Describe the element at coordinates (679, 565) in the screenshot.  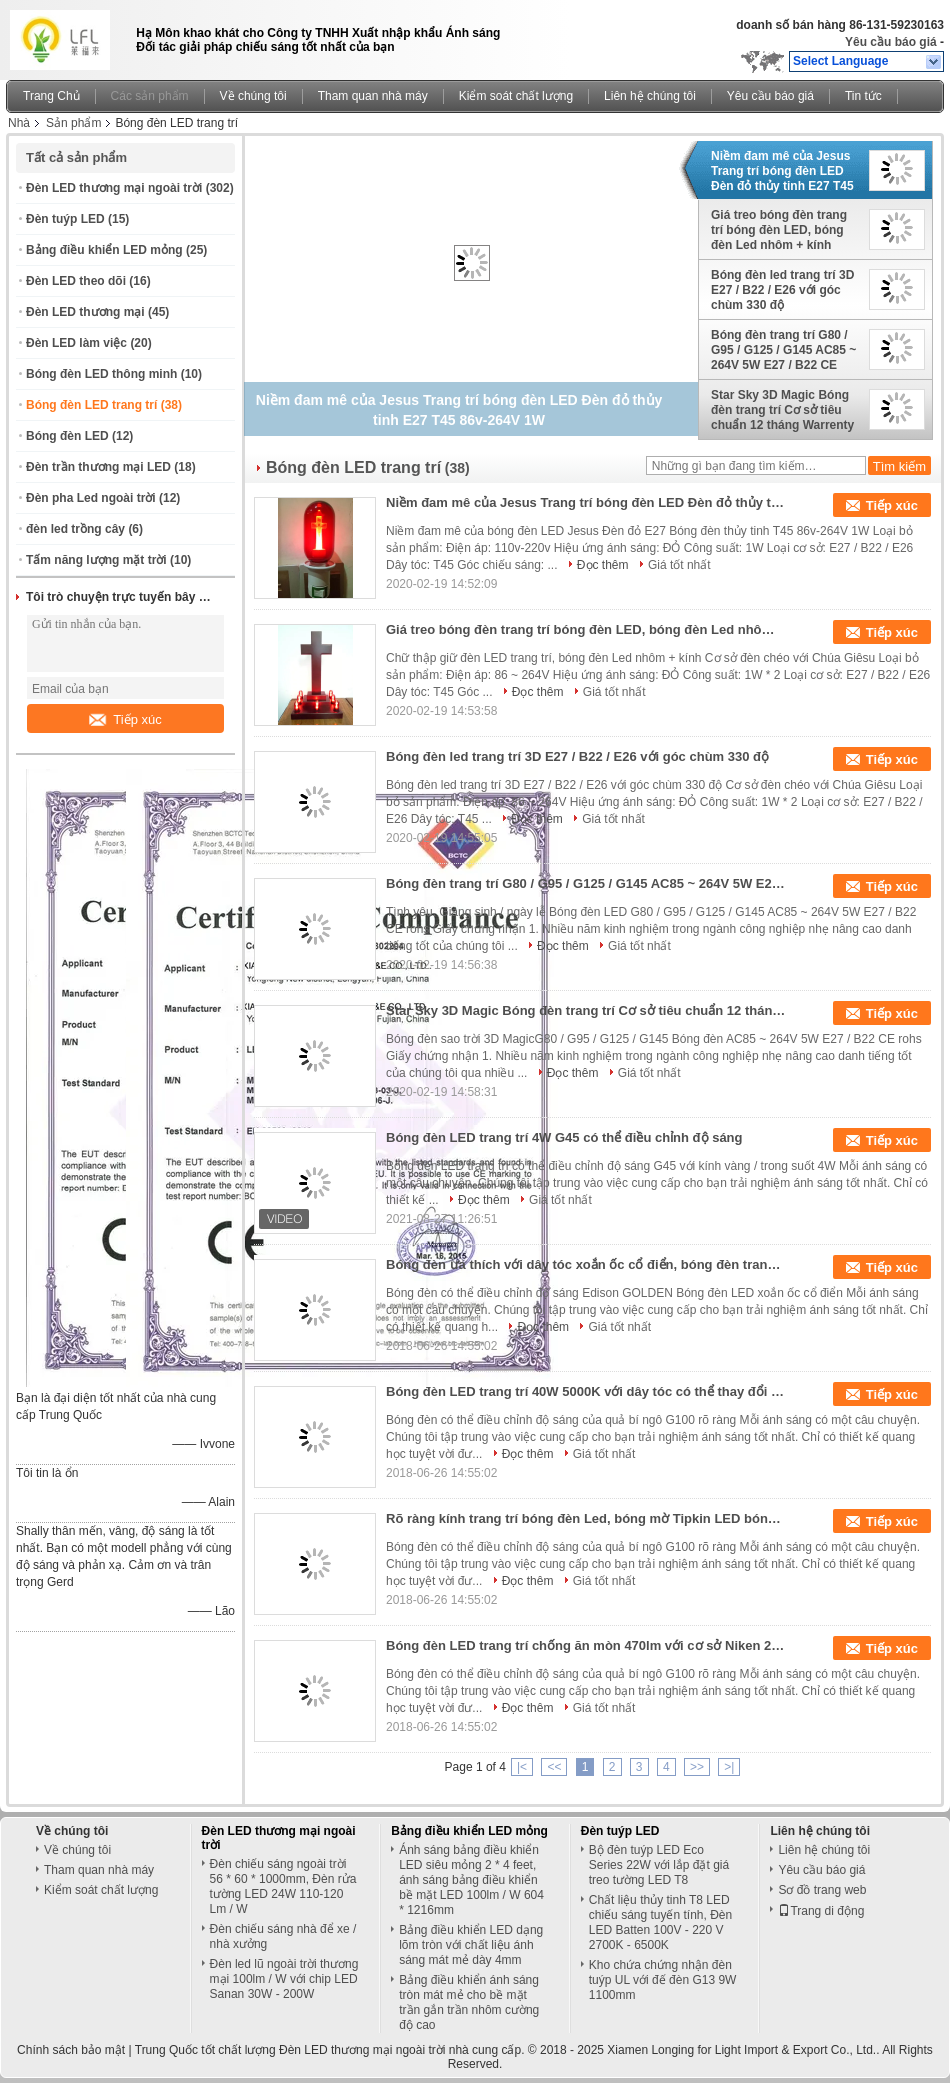
I see `Giá tốt nhất` at that location.